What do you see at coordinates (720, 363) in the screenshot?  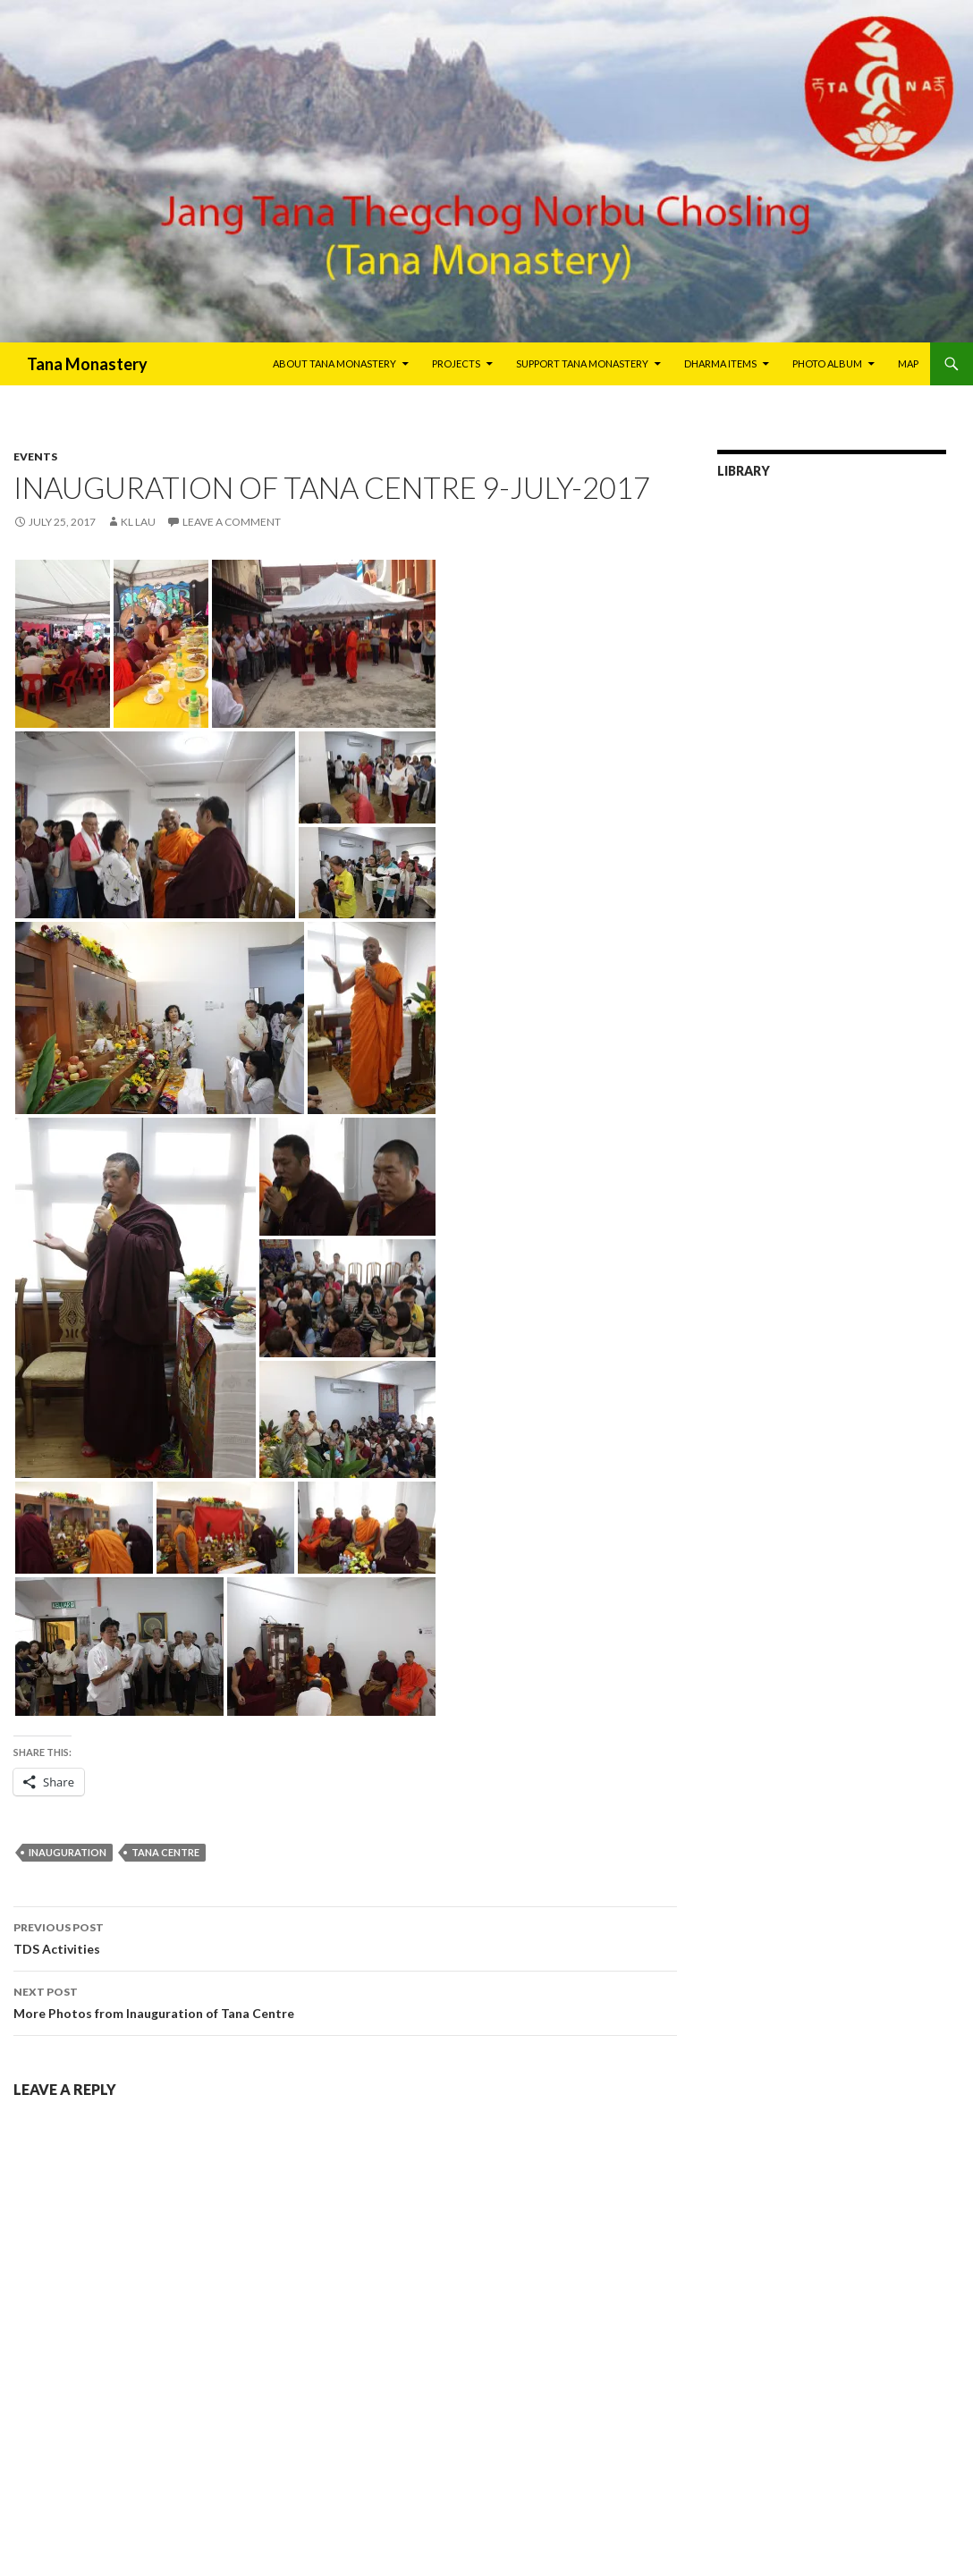 I see `Dharma Items` at bounding box center [720, 363].